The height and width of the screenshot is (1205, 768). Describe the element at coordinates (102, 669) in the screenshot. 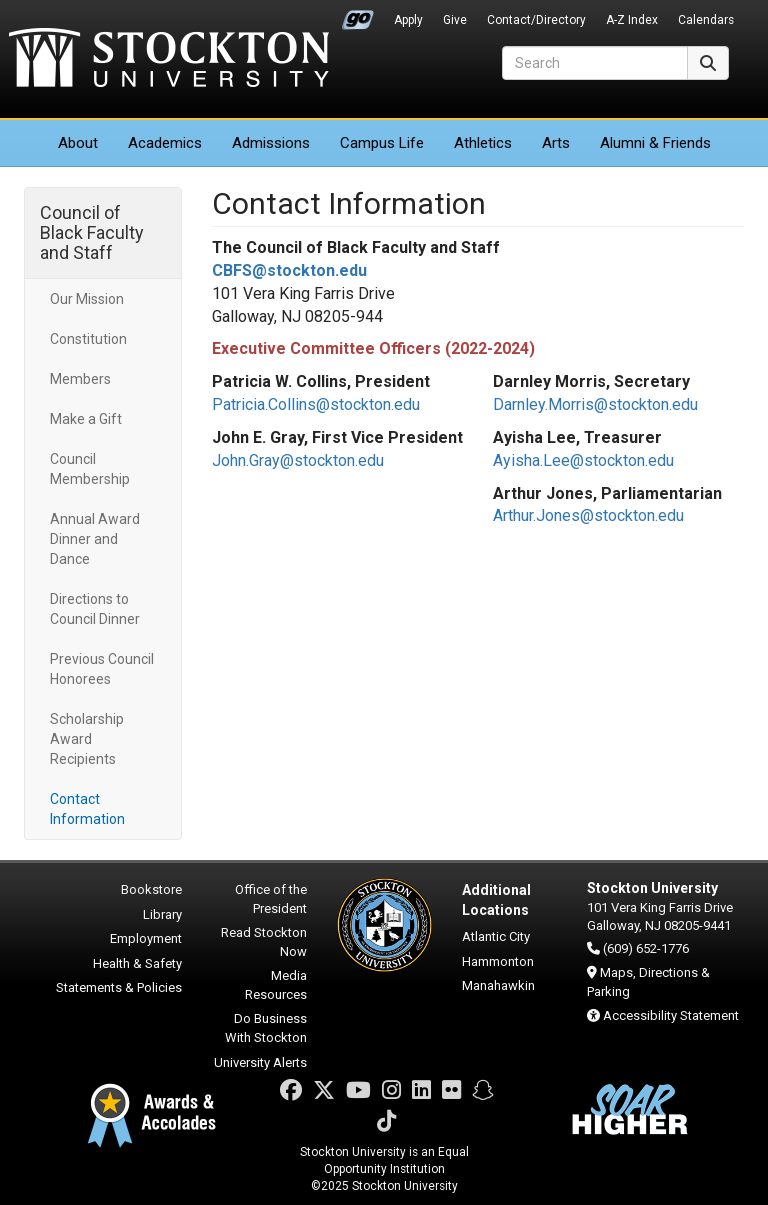

I see `Previous Council Honorees` at that location.